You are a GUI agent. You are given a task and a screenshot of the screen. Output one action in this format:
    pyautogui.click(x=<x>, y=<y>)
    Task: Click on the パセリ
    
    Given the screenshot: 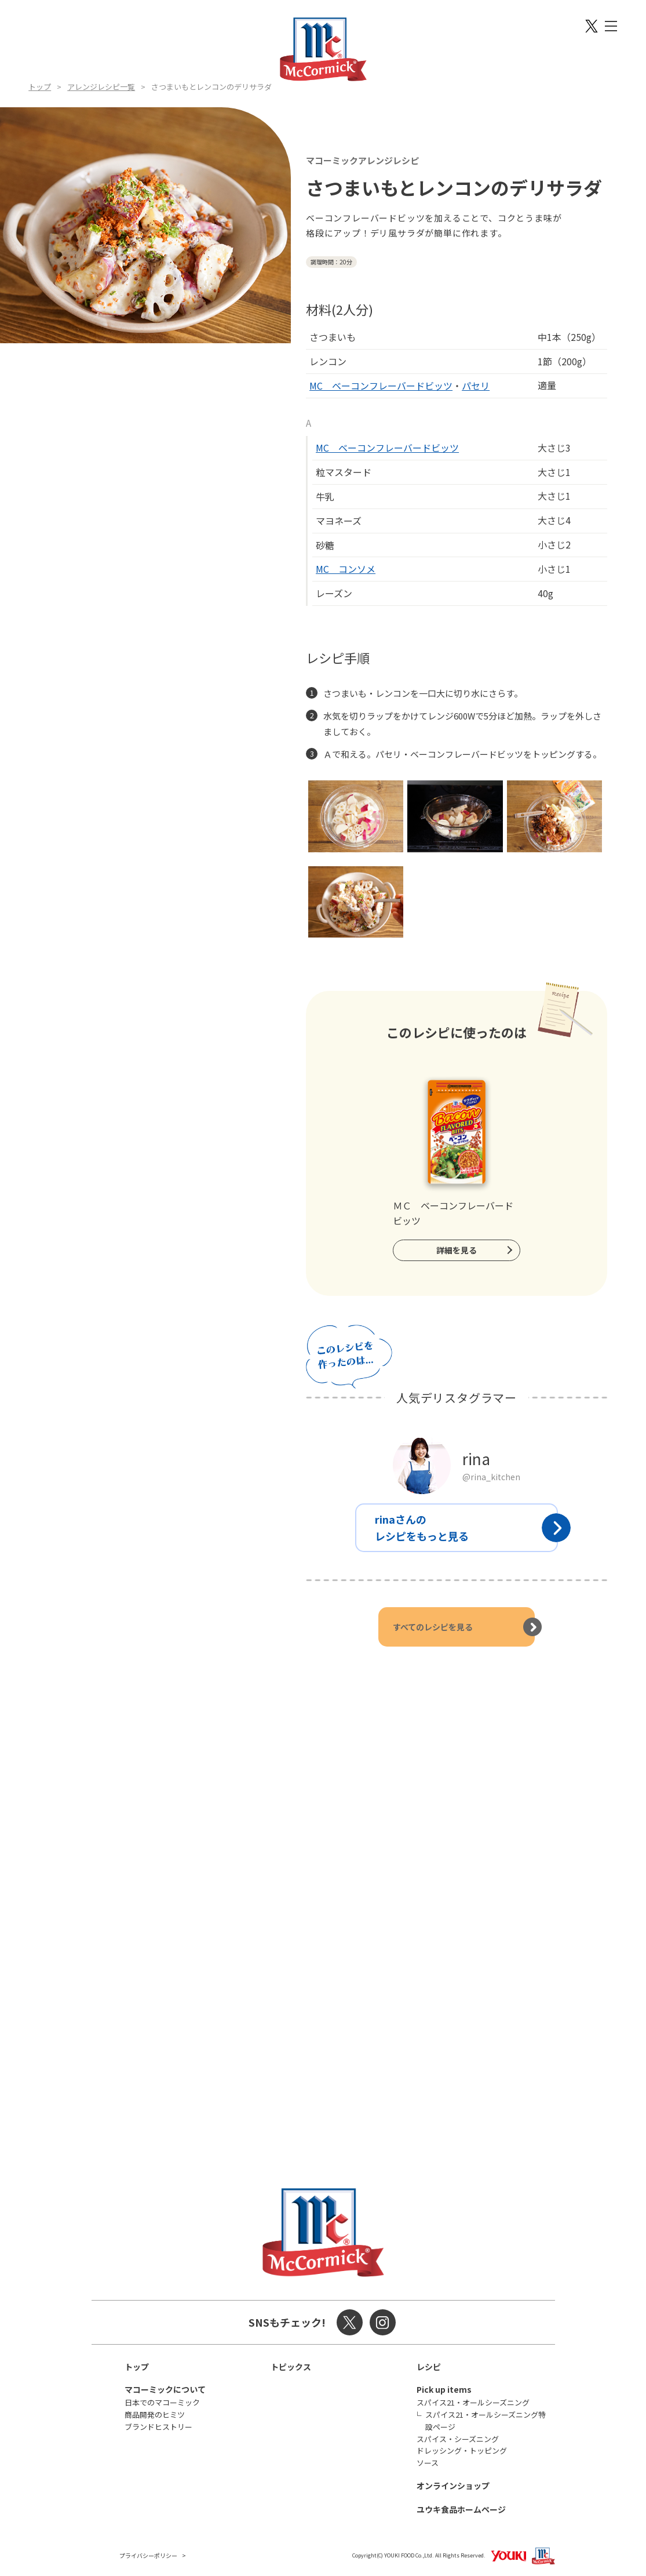 What is the action you would take?
    pyautogui.click(x=476, y=386)
    